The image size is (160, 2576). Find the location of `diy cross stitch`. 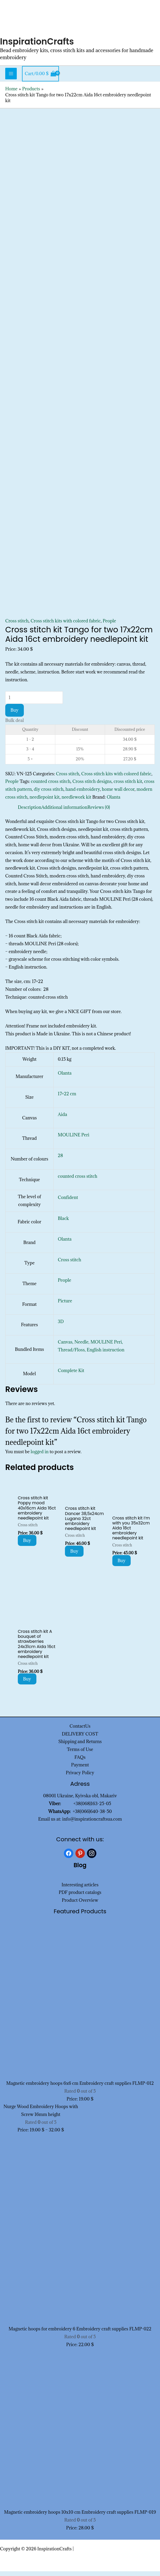

diy cross stitch is located at coordinates (48, 794).